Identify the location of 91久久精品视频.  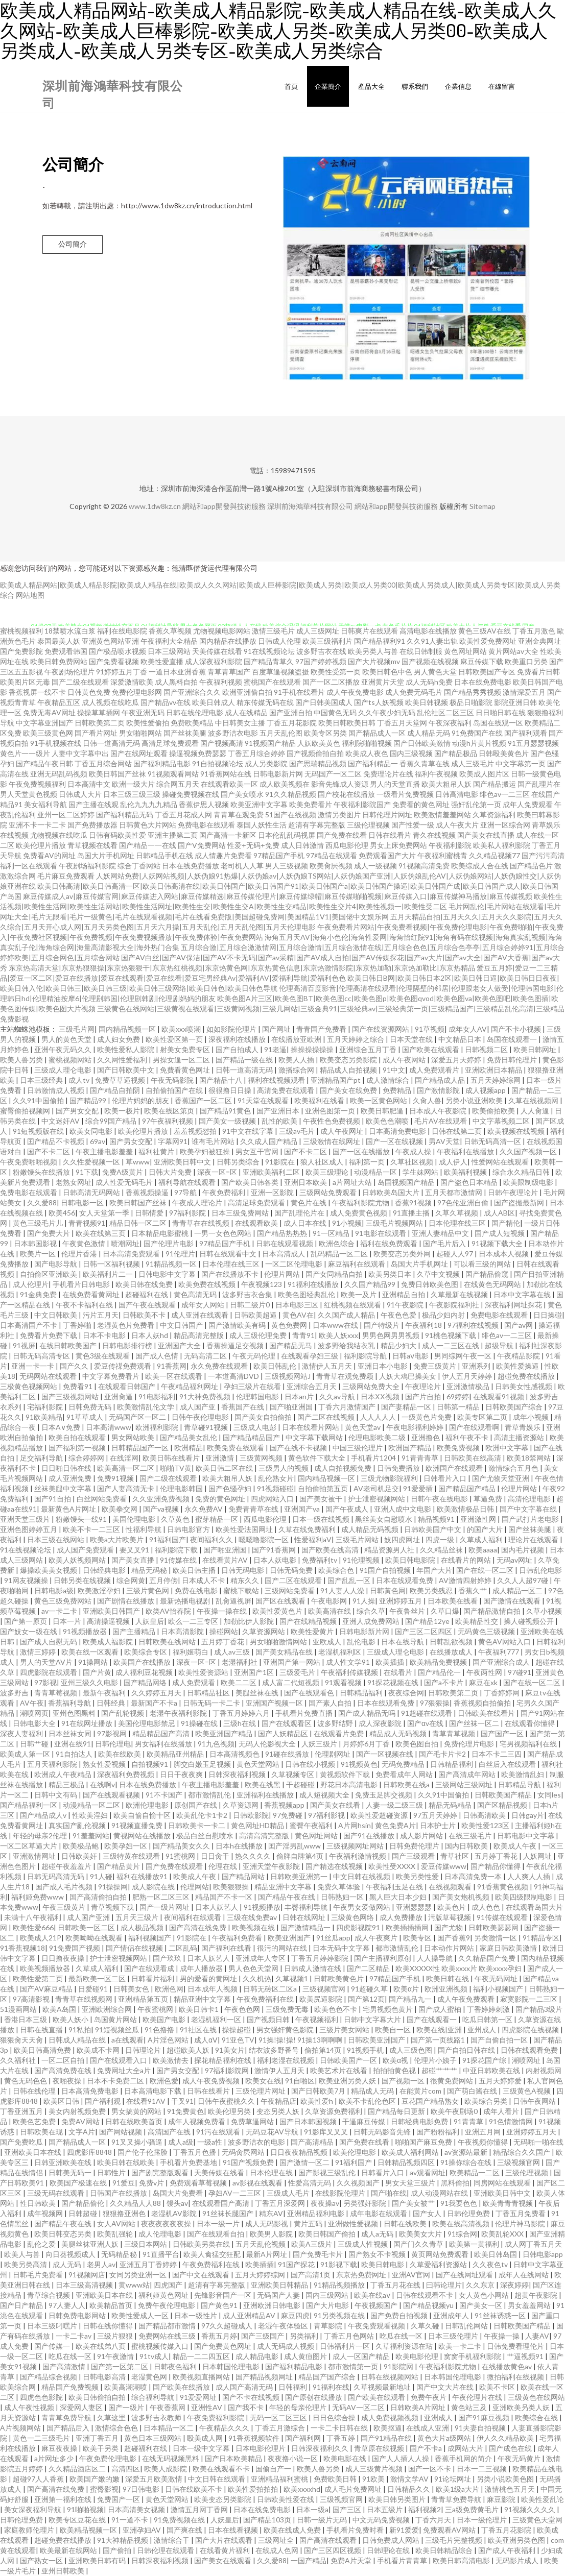
(290, 794).